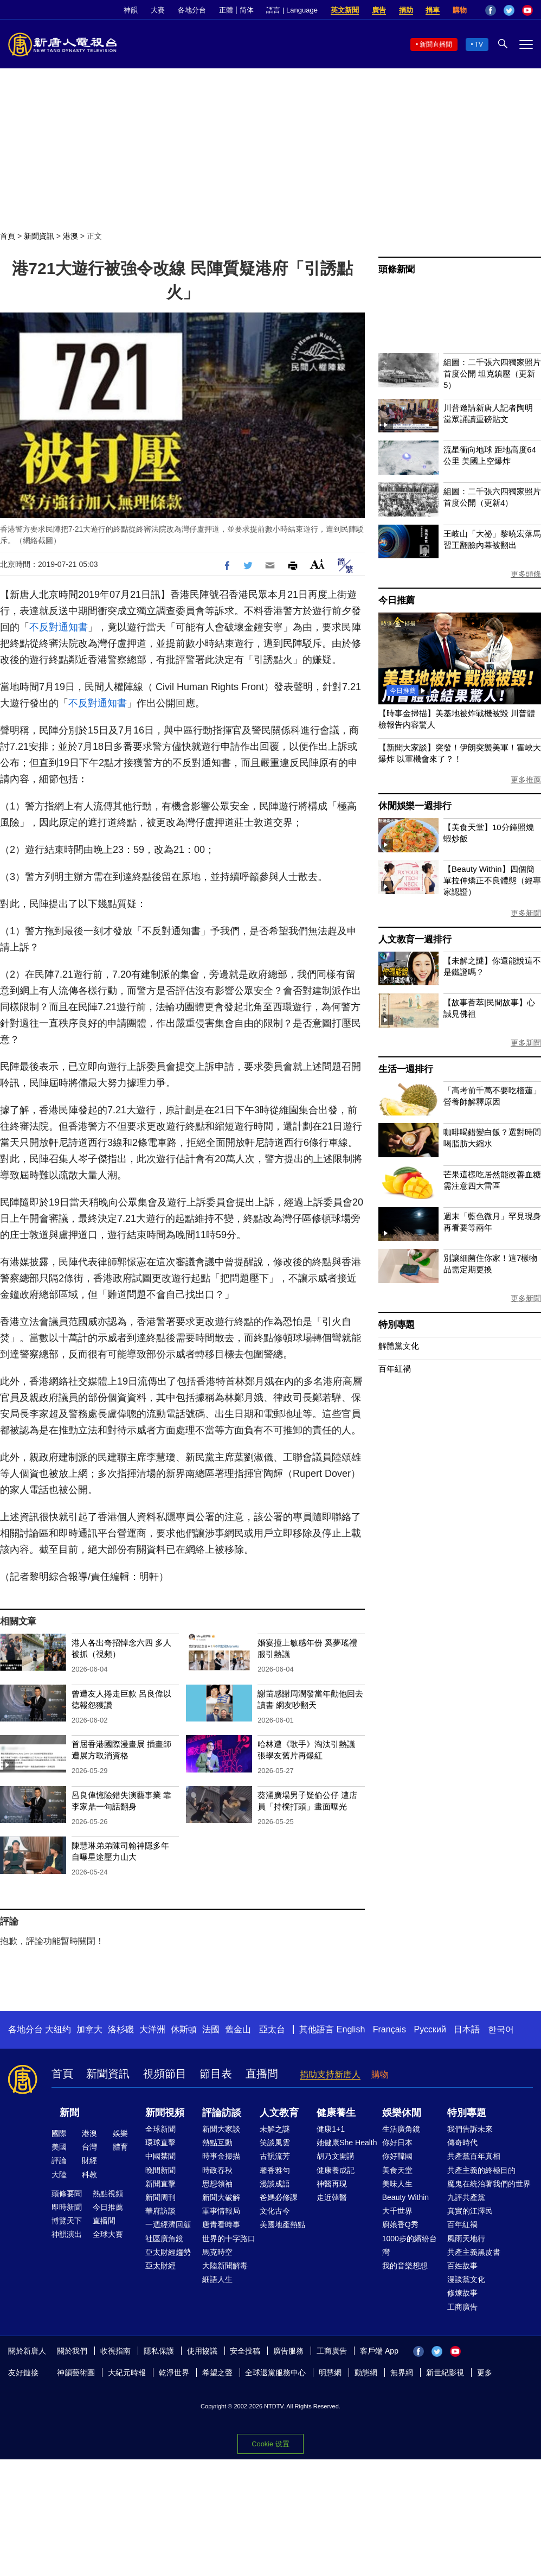  I want to click on 關於我們, so click(72, 2351).